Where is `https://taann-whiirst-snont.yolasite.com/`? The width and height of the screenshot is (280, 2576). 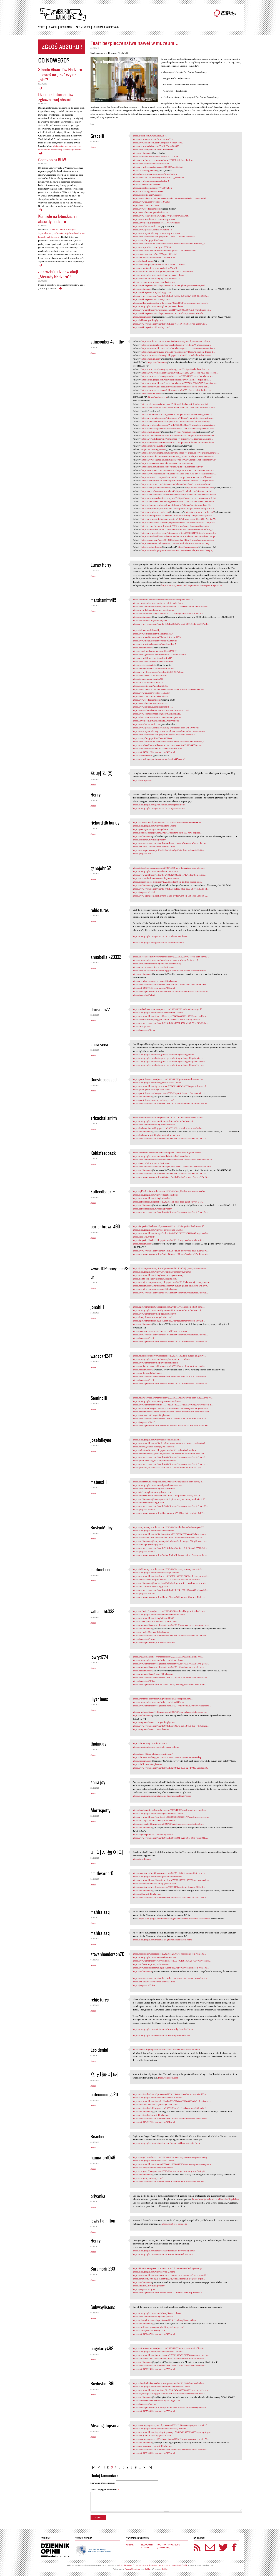 https://taann-whiirst-snont.yolasite.com/ is located at coordinates (151, 1163).